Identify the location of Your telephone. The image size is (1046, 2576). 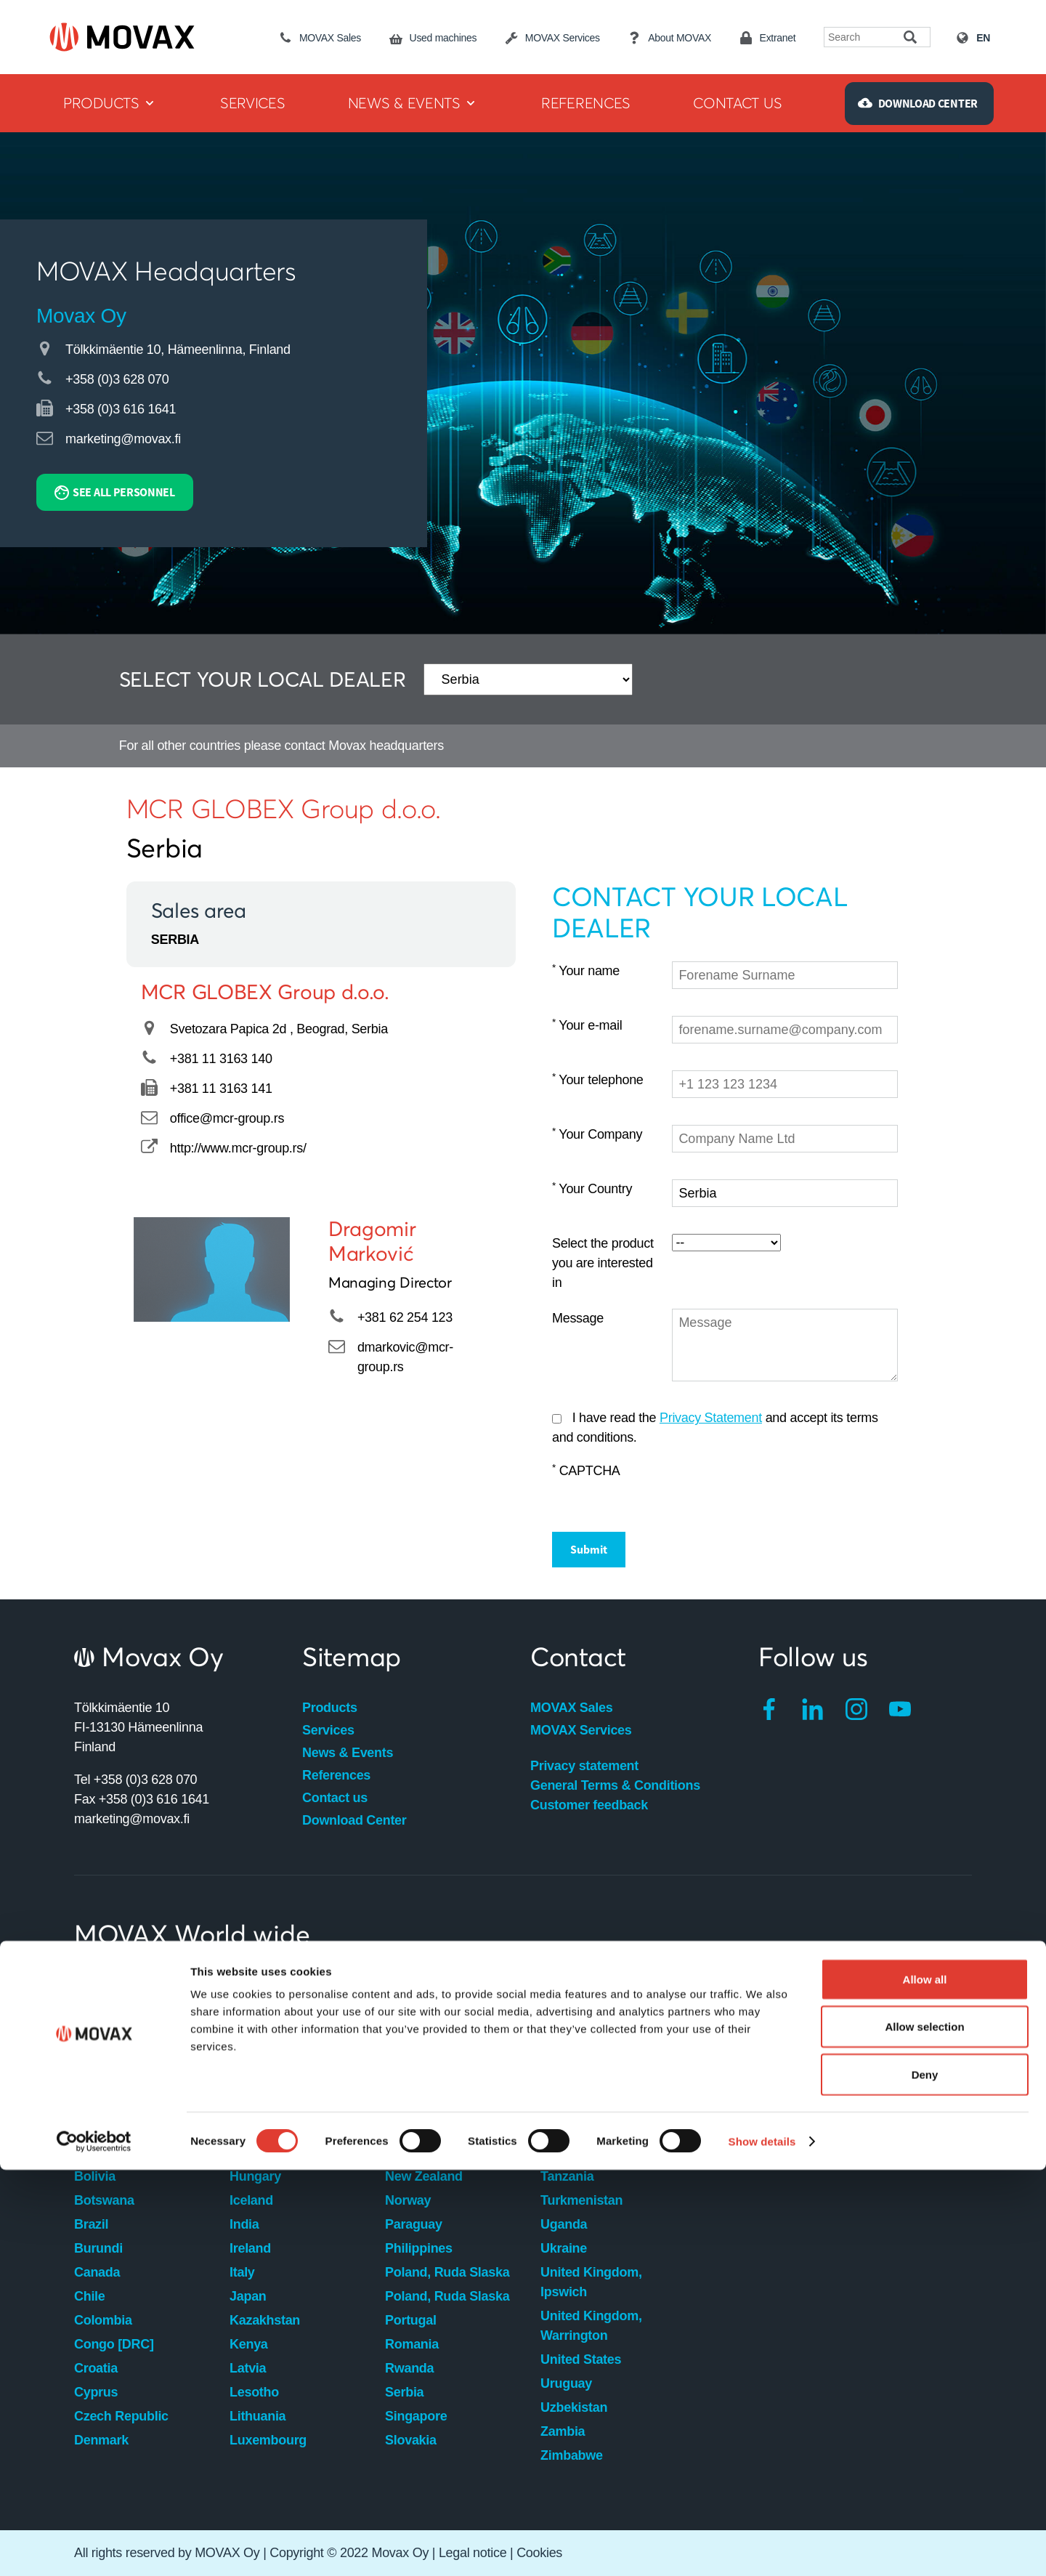
(598, 1079).